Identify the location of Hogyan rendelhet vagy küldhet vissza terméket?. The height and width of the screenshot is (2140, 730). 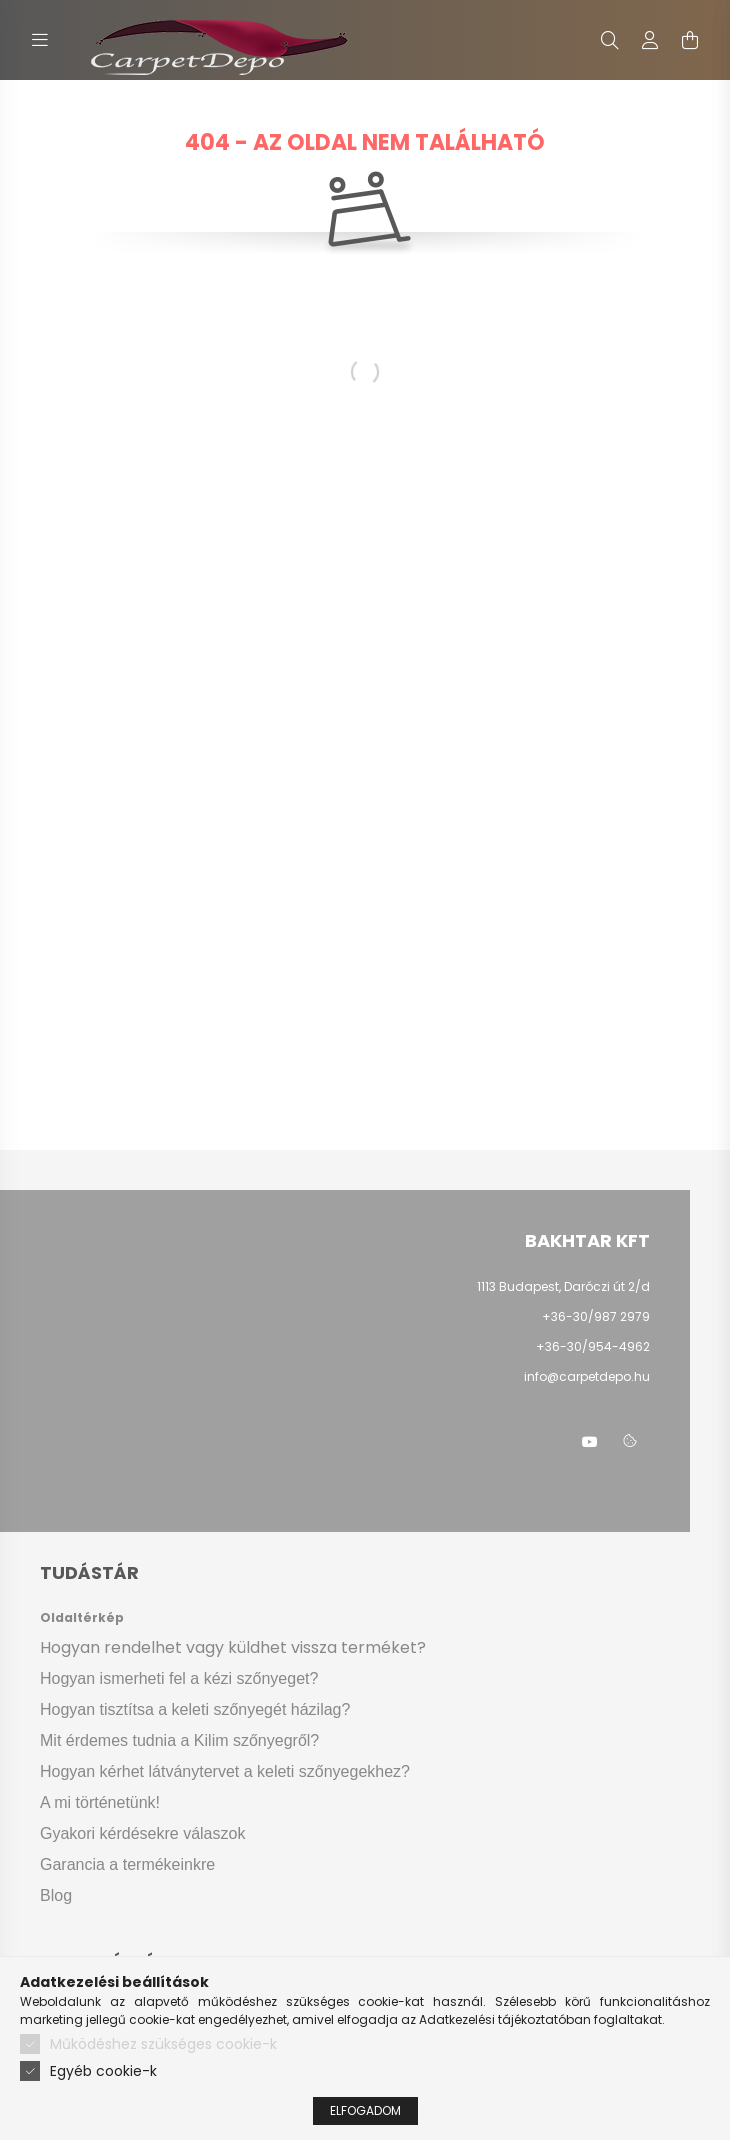
(233, 1647).